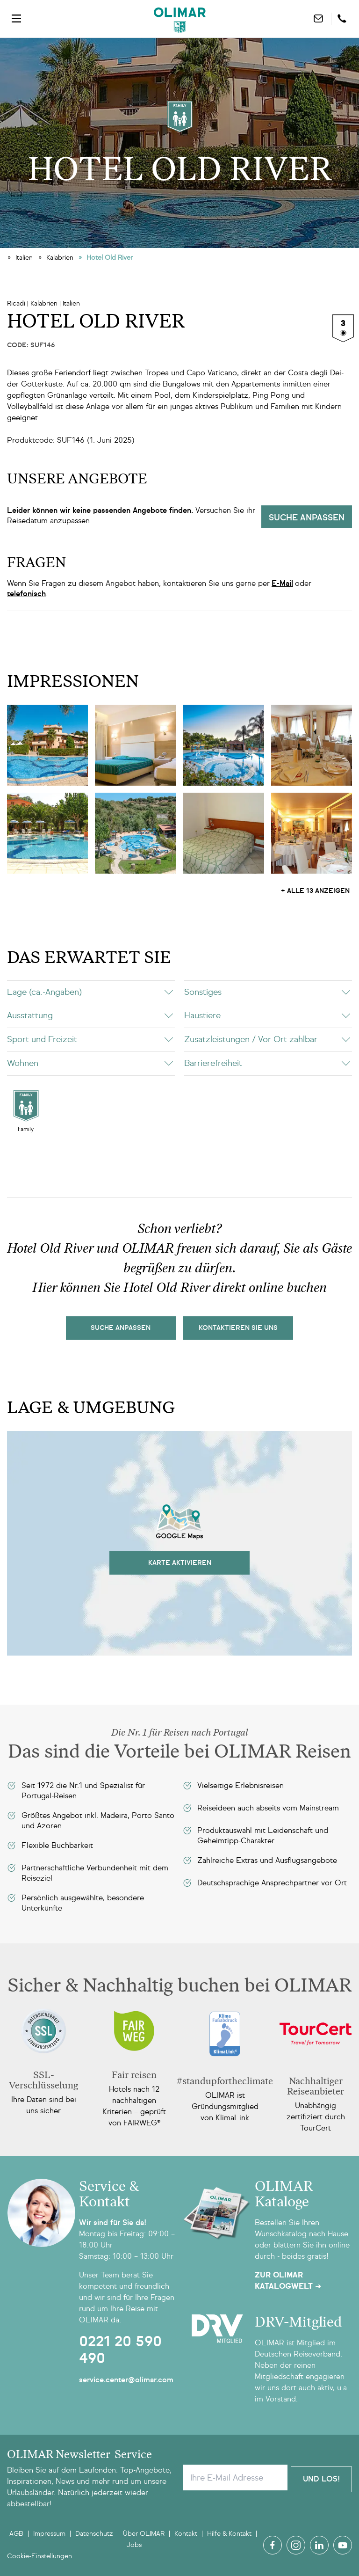 The image size is (359, 2576). What do you see at coordinates (282, 583) in the screenshot?
I see `E-Mail` at bounding box center [282, 583].